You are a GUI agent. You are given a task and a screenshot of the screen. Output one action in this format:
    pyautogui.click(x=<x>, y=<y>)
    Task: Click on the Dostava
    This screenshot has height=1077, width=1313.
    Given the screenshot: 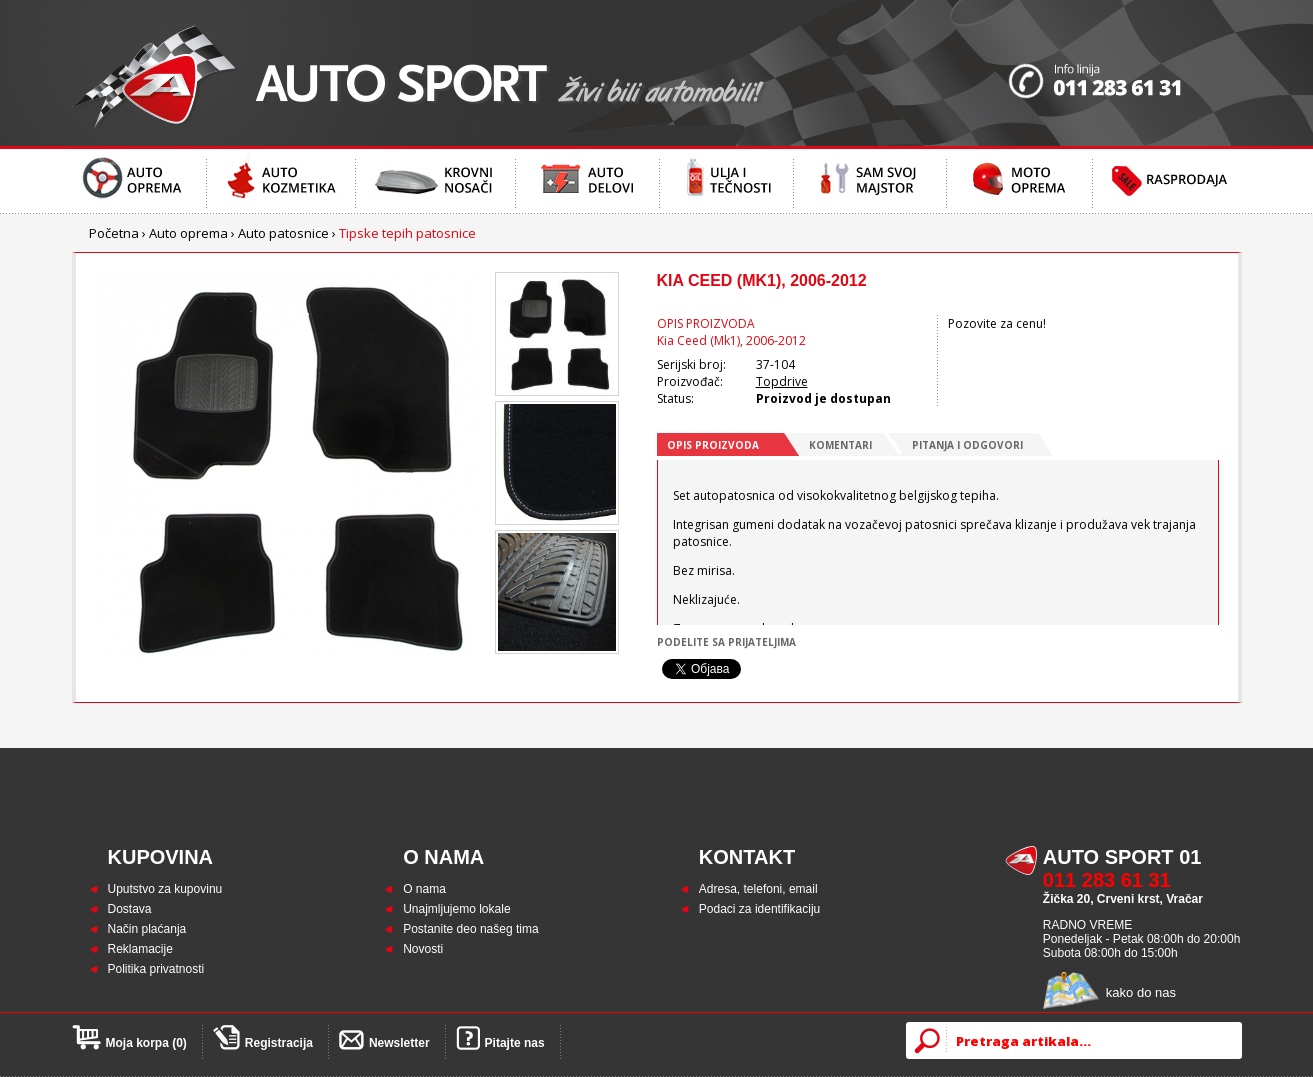 What is the action you would take?
    pyautogui.click(x=130, y=909)
    